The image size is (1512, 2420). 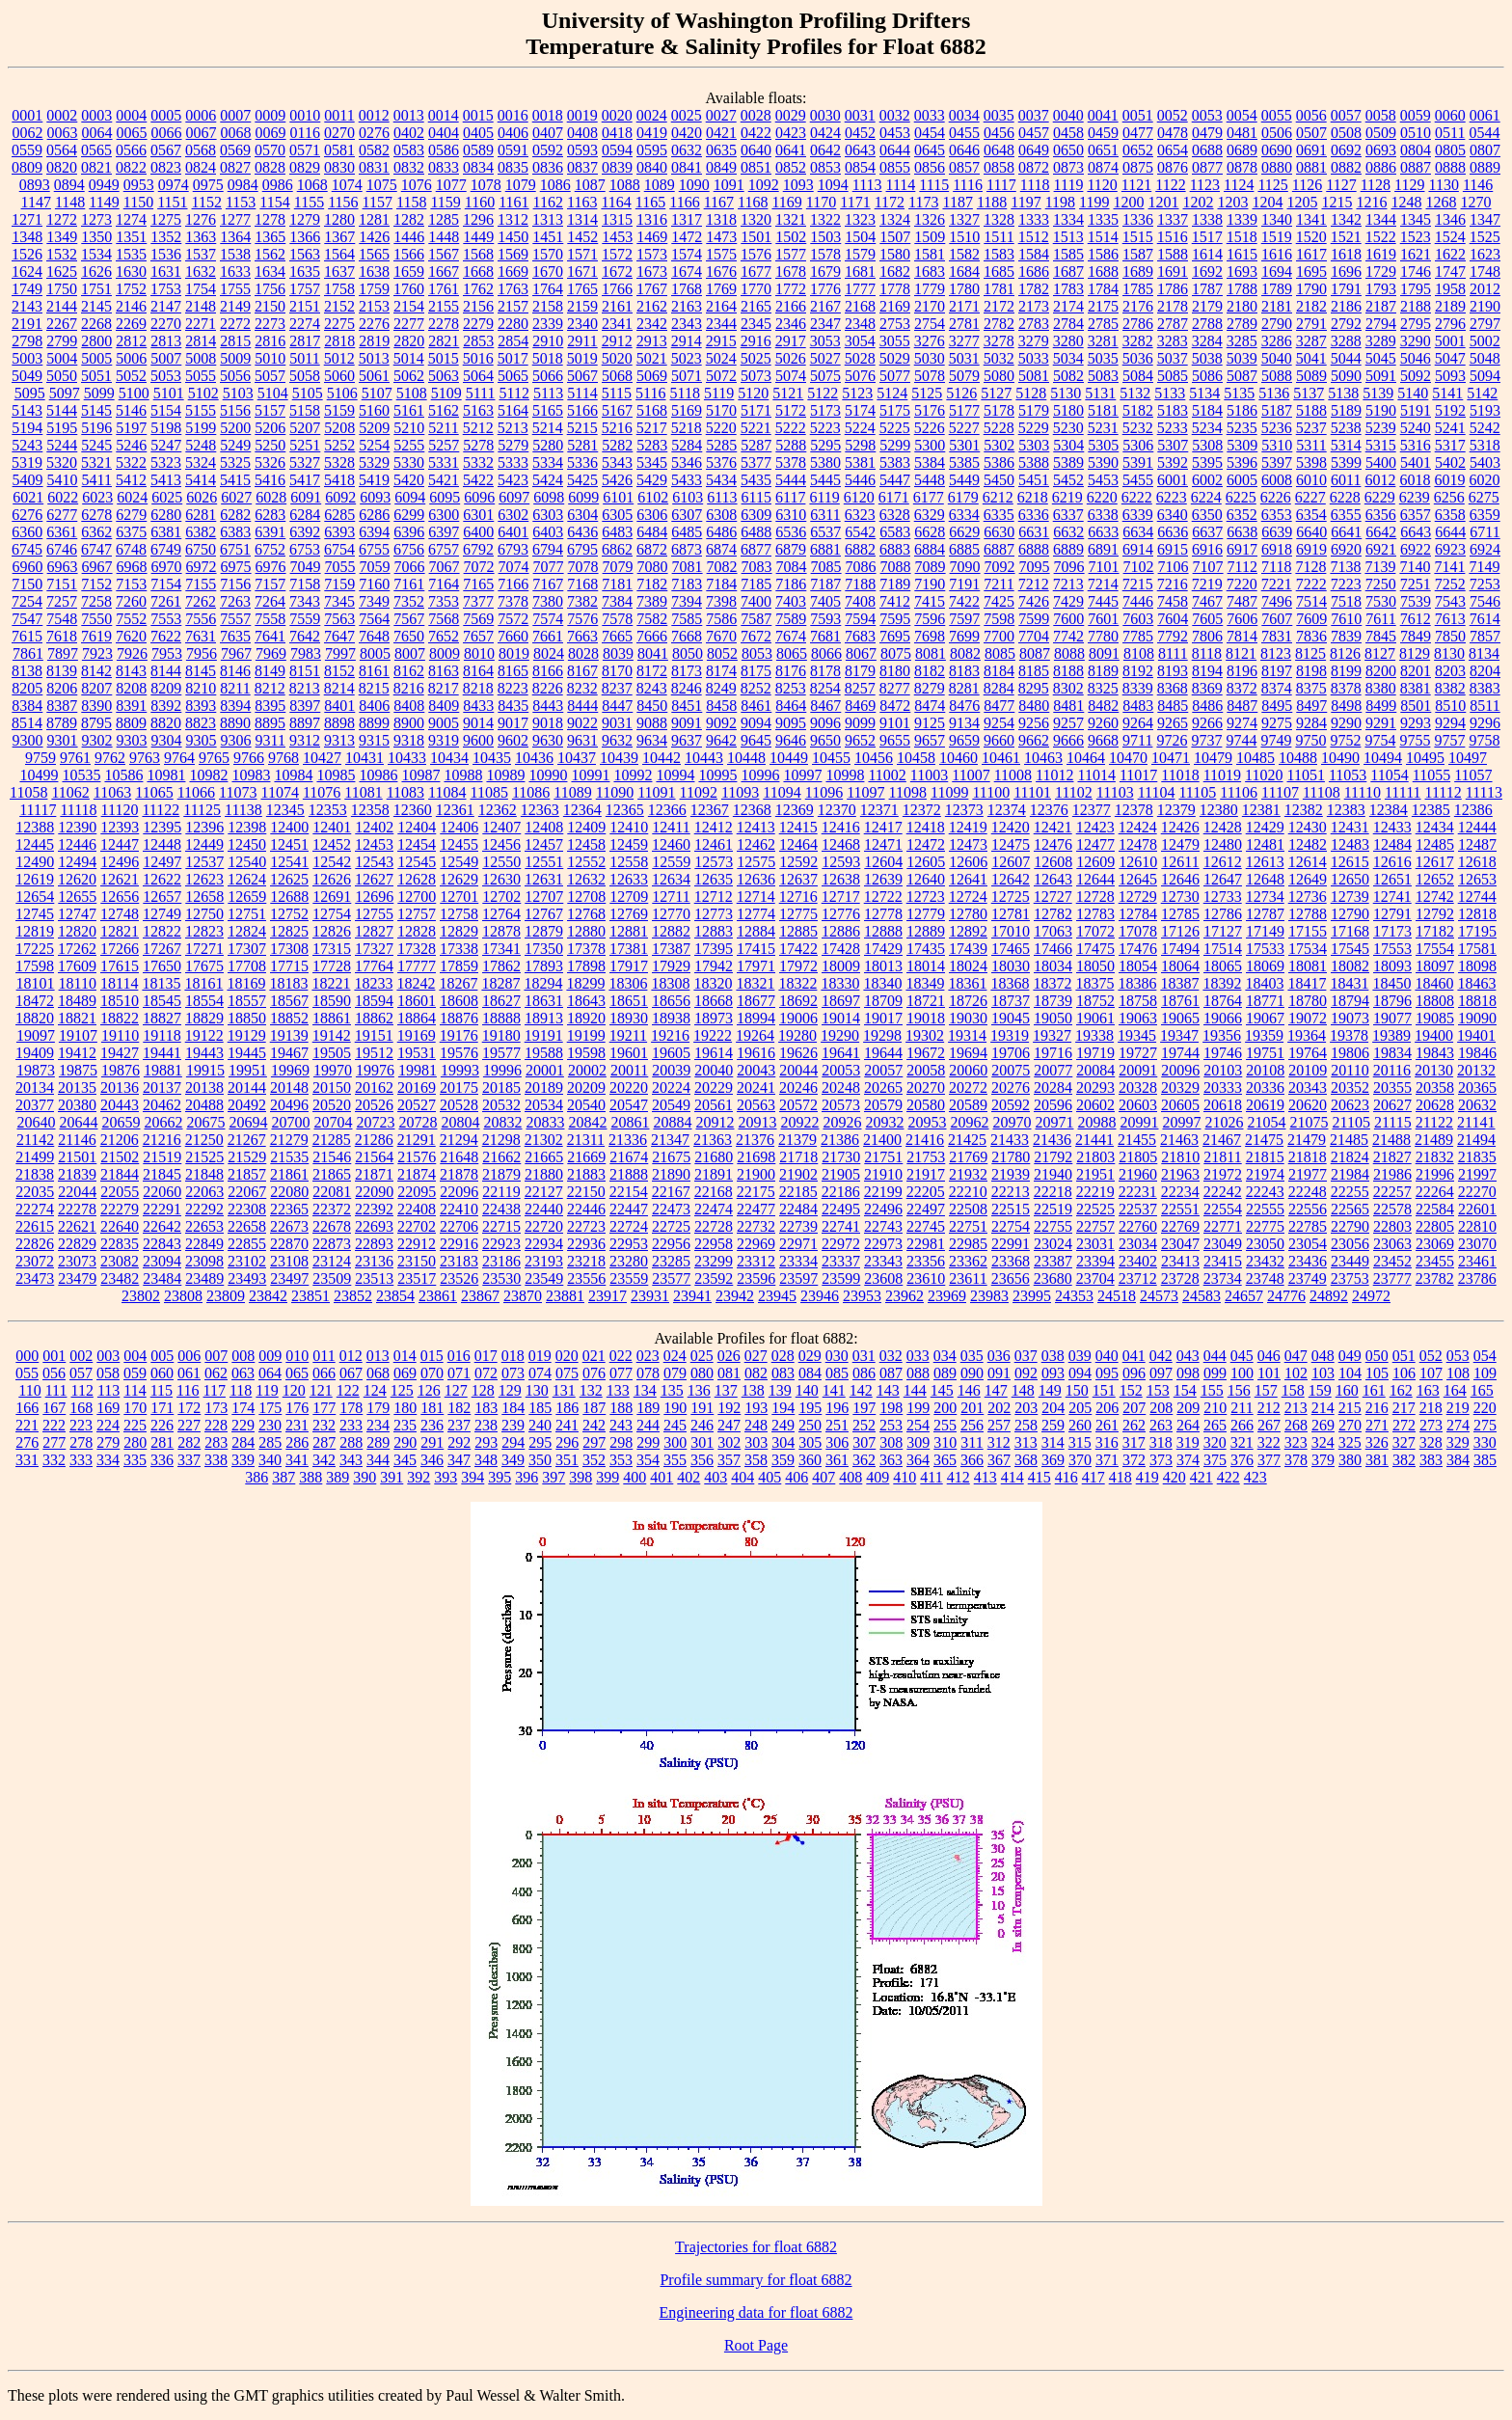 I want to click on 20355, so click(x=1392, y=1087).